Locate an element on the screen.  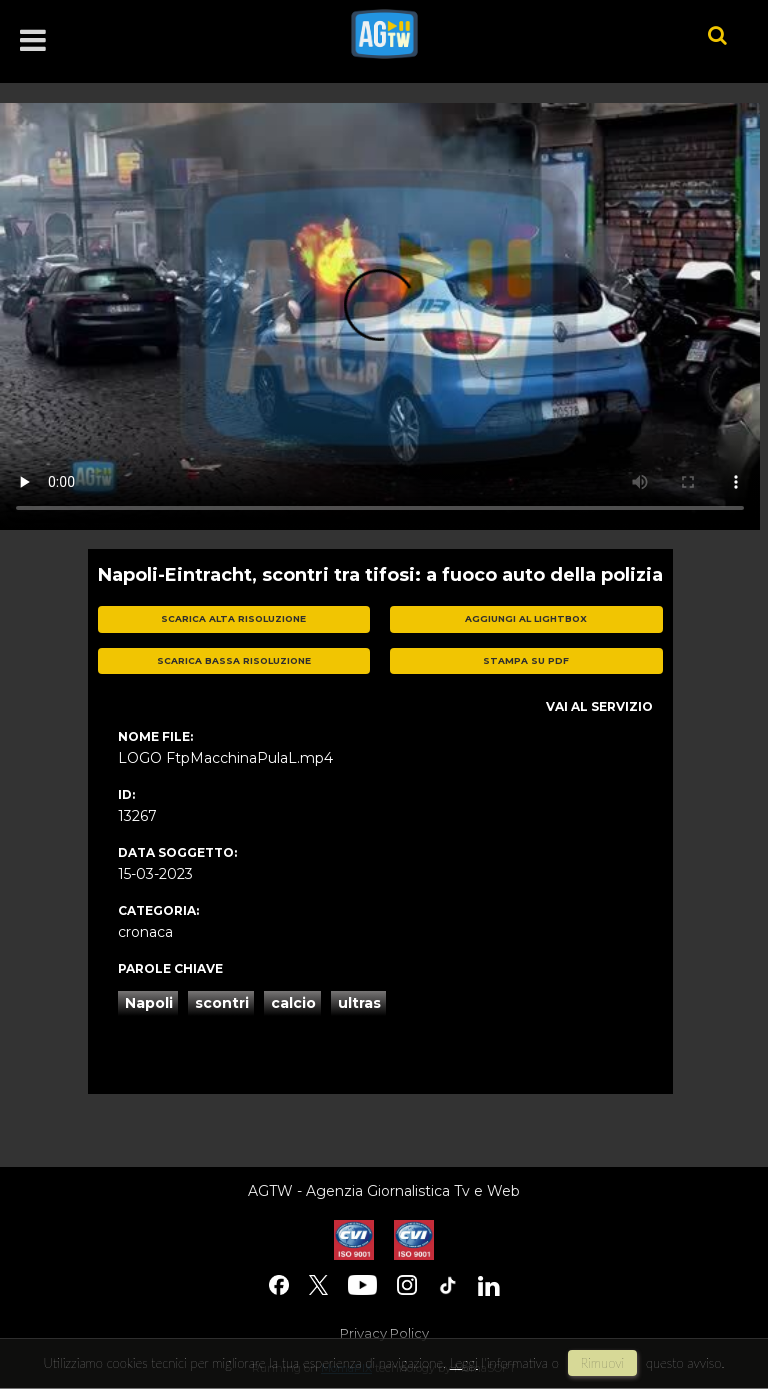
aggiungi al lightbox is located at coordinates (526, 618).